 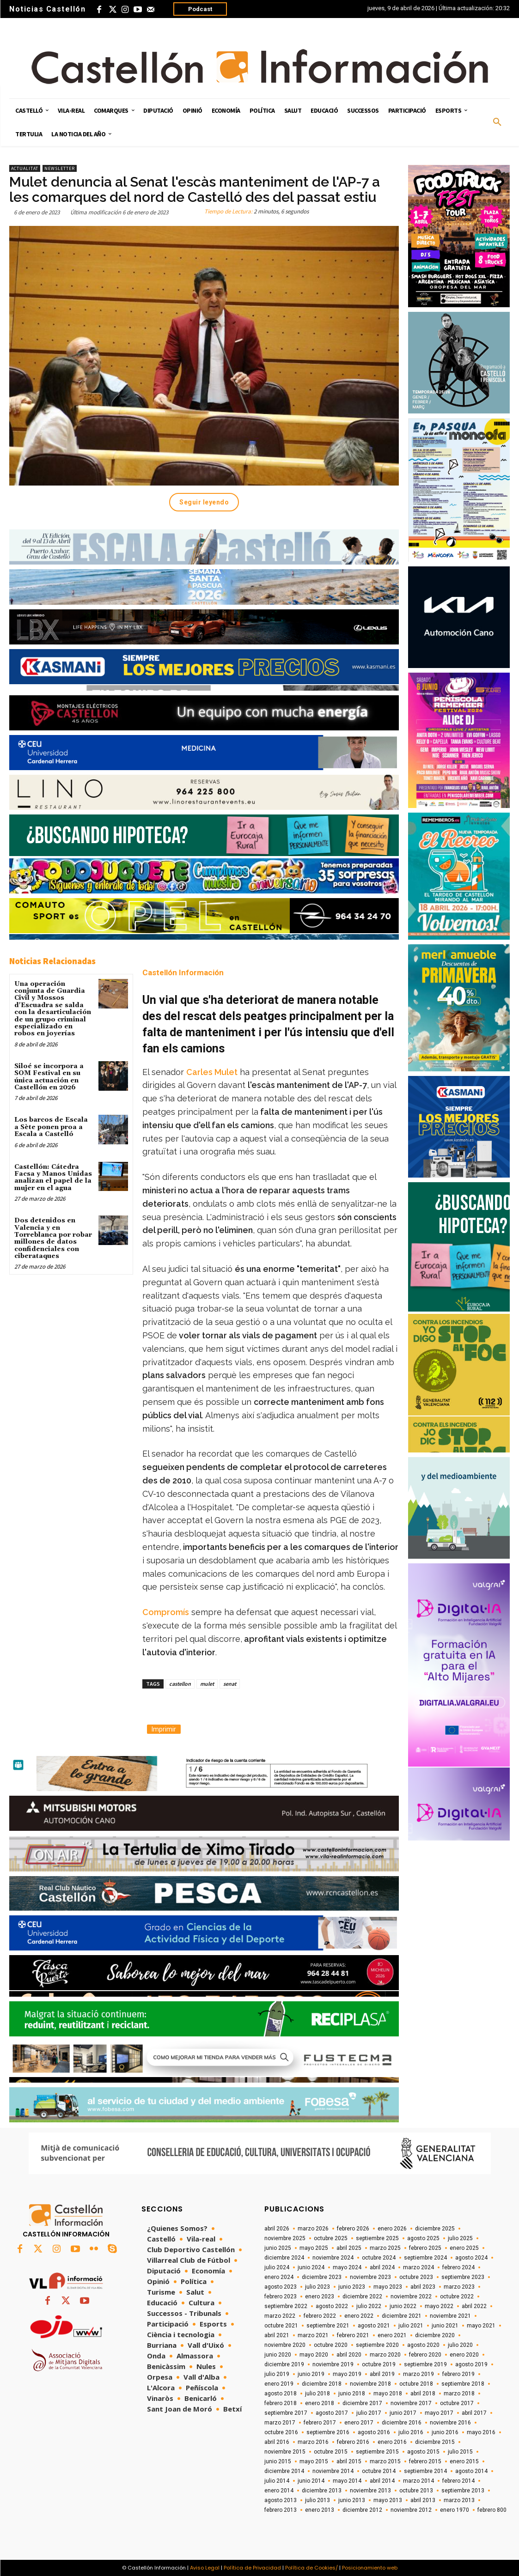 I want to click on mayo 2017, so click(x=439, y=2413).